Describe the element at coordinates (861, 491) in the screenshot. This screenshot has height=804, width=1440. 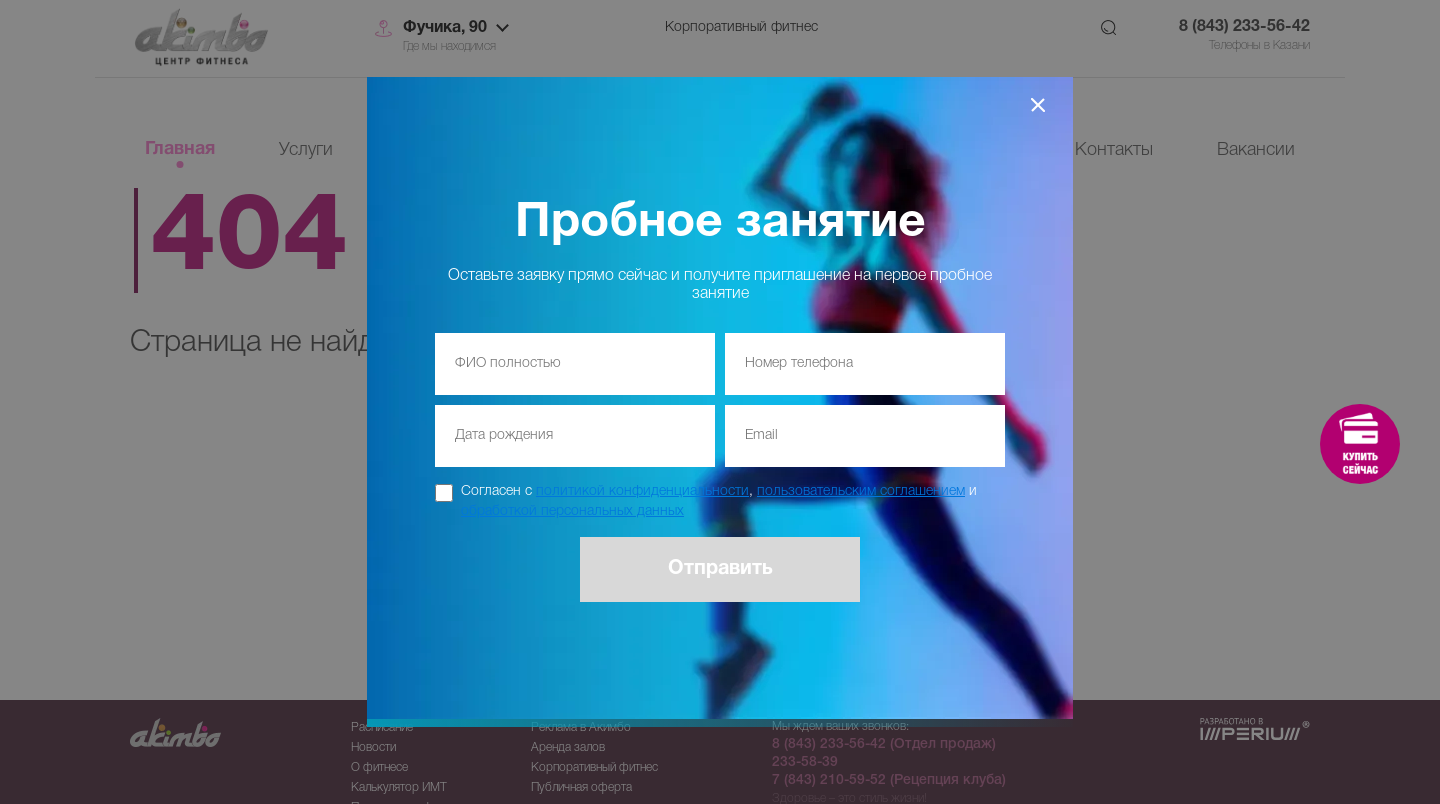
I see `пользовательским соглашением` at that location.